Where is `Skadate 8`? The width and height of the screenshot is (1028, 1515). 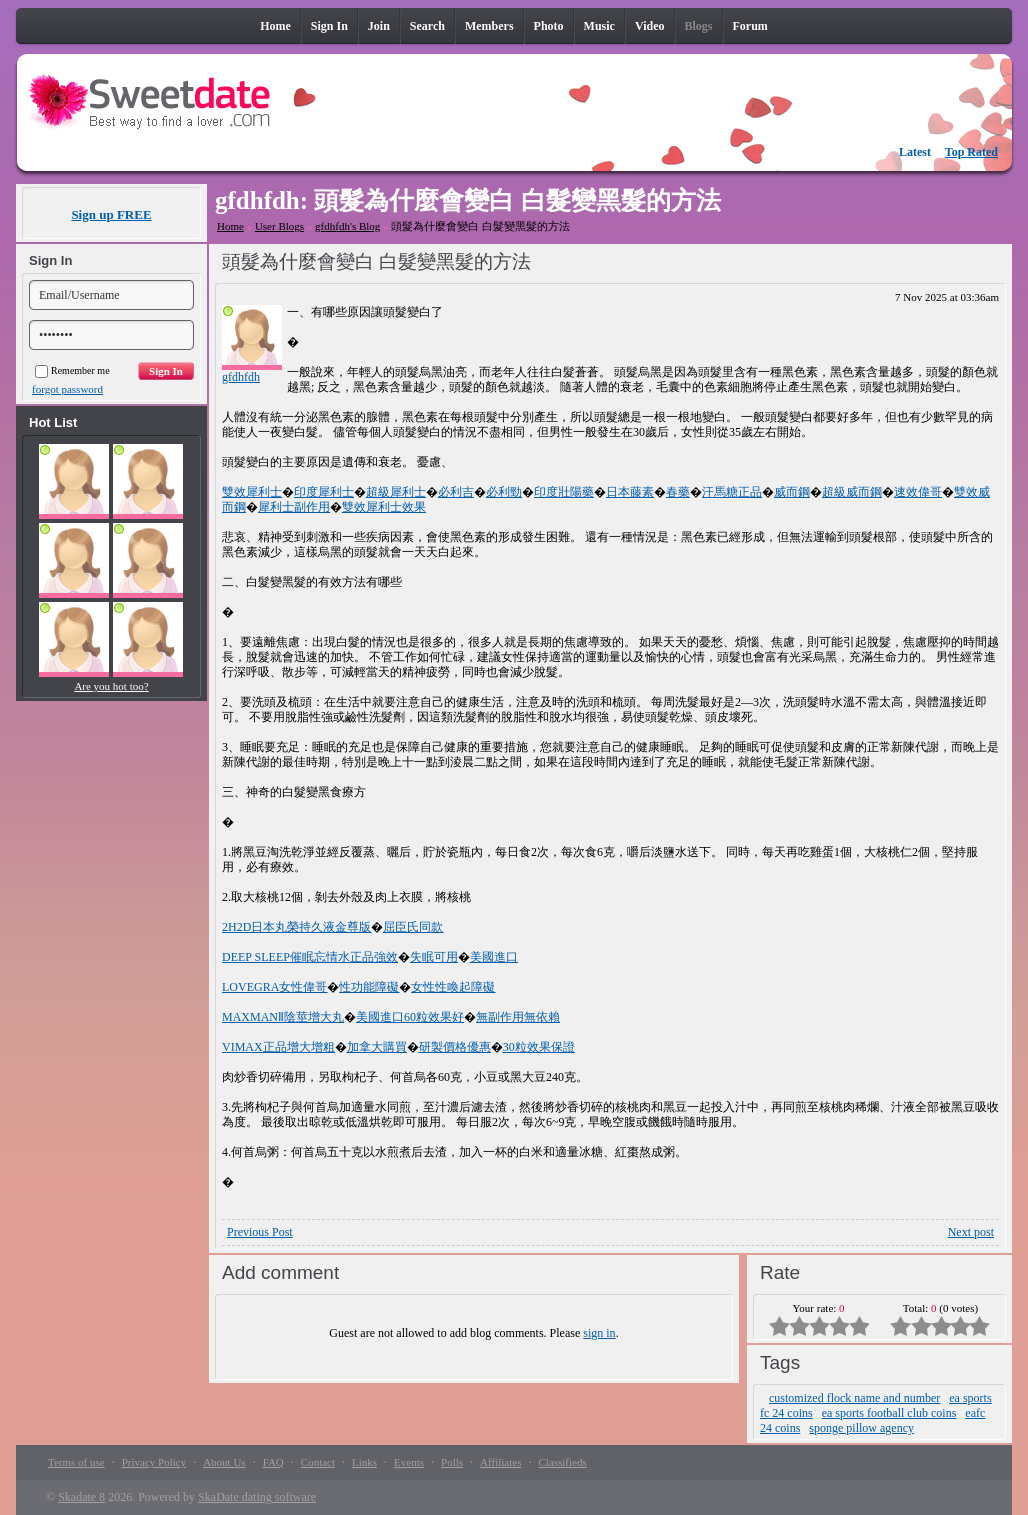 Skadate 8 is located at coordinates (81, 1497).